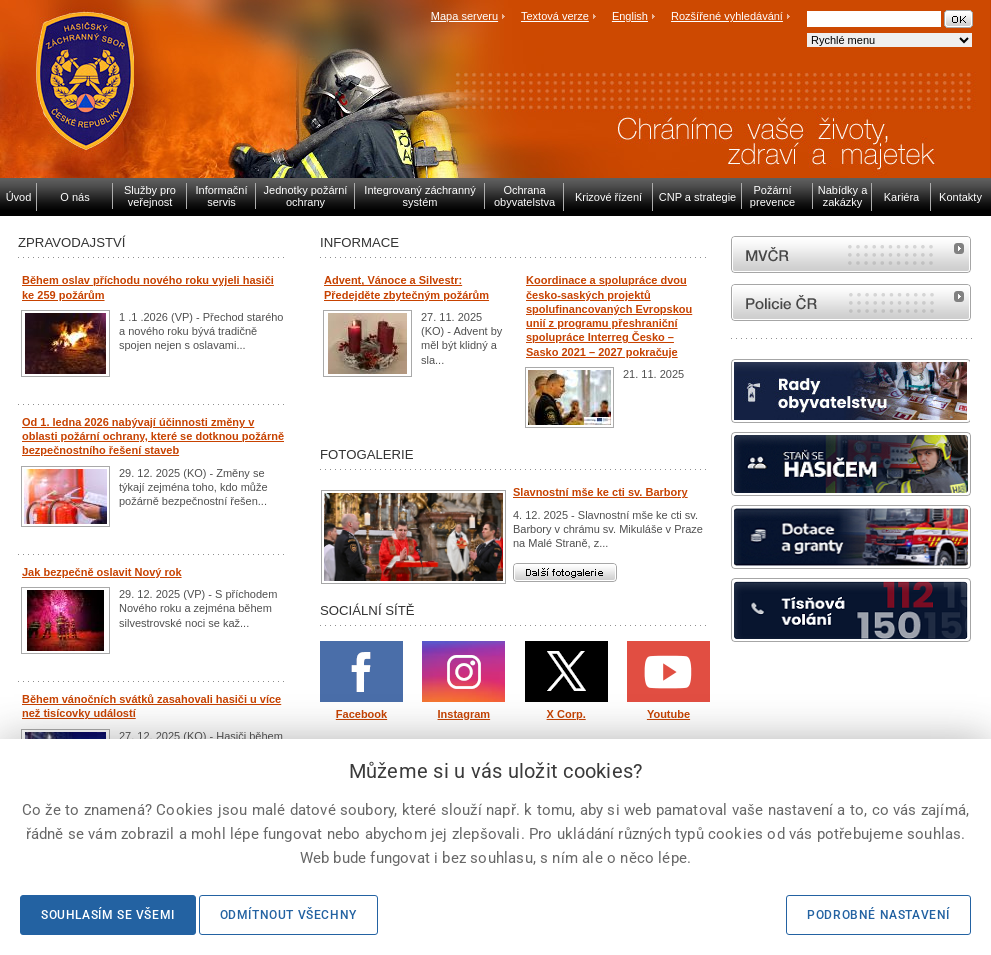 This screenshot has width=991, height=955. Describe the element at coordinates (565, 572) in the screenshot. I see `Další fotogalerie` at that location.